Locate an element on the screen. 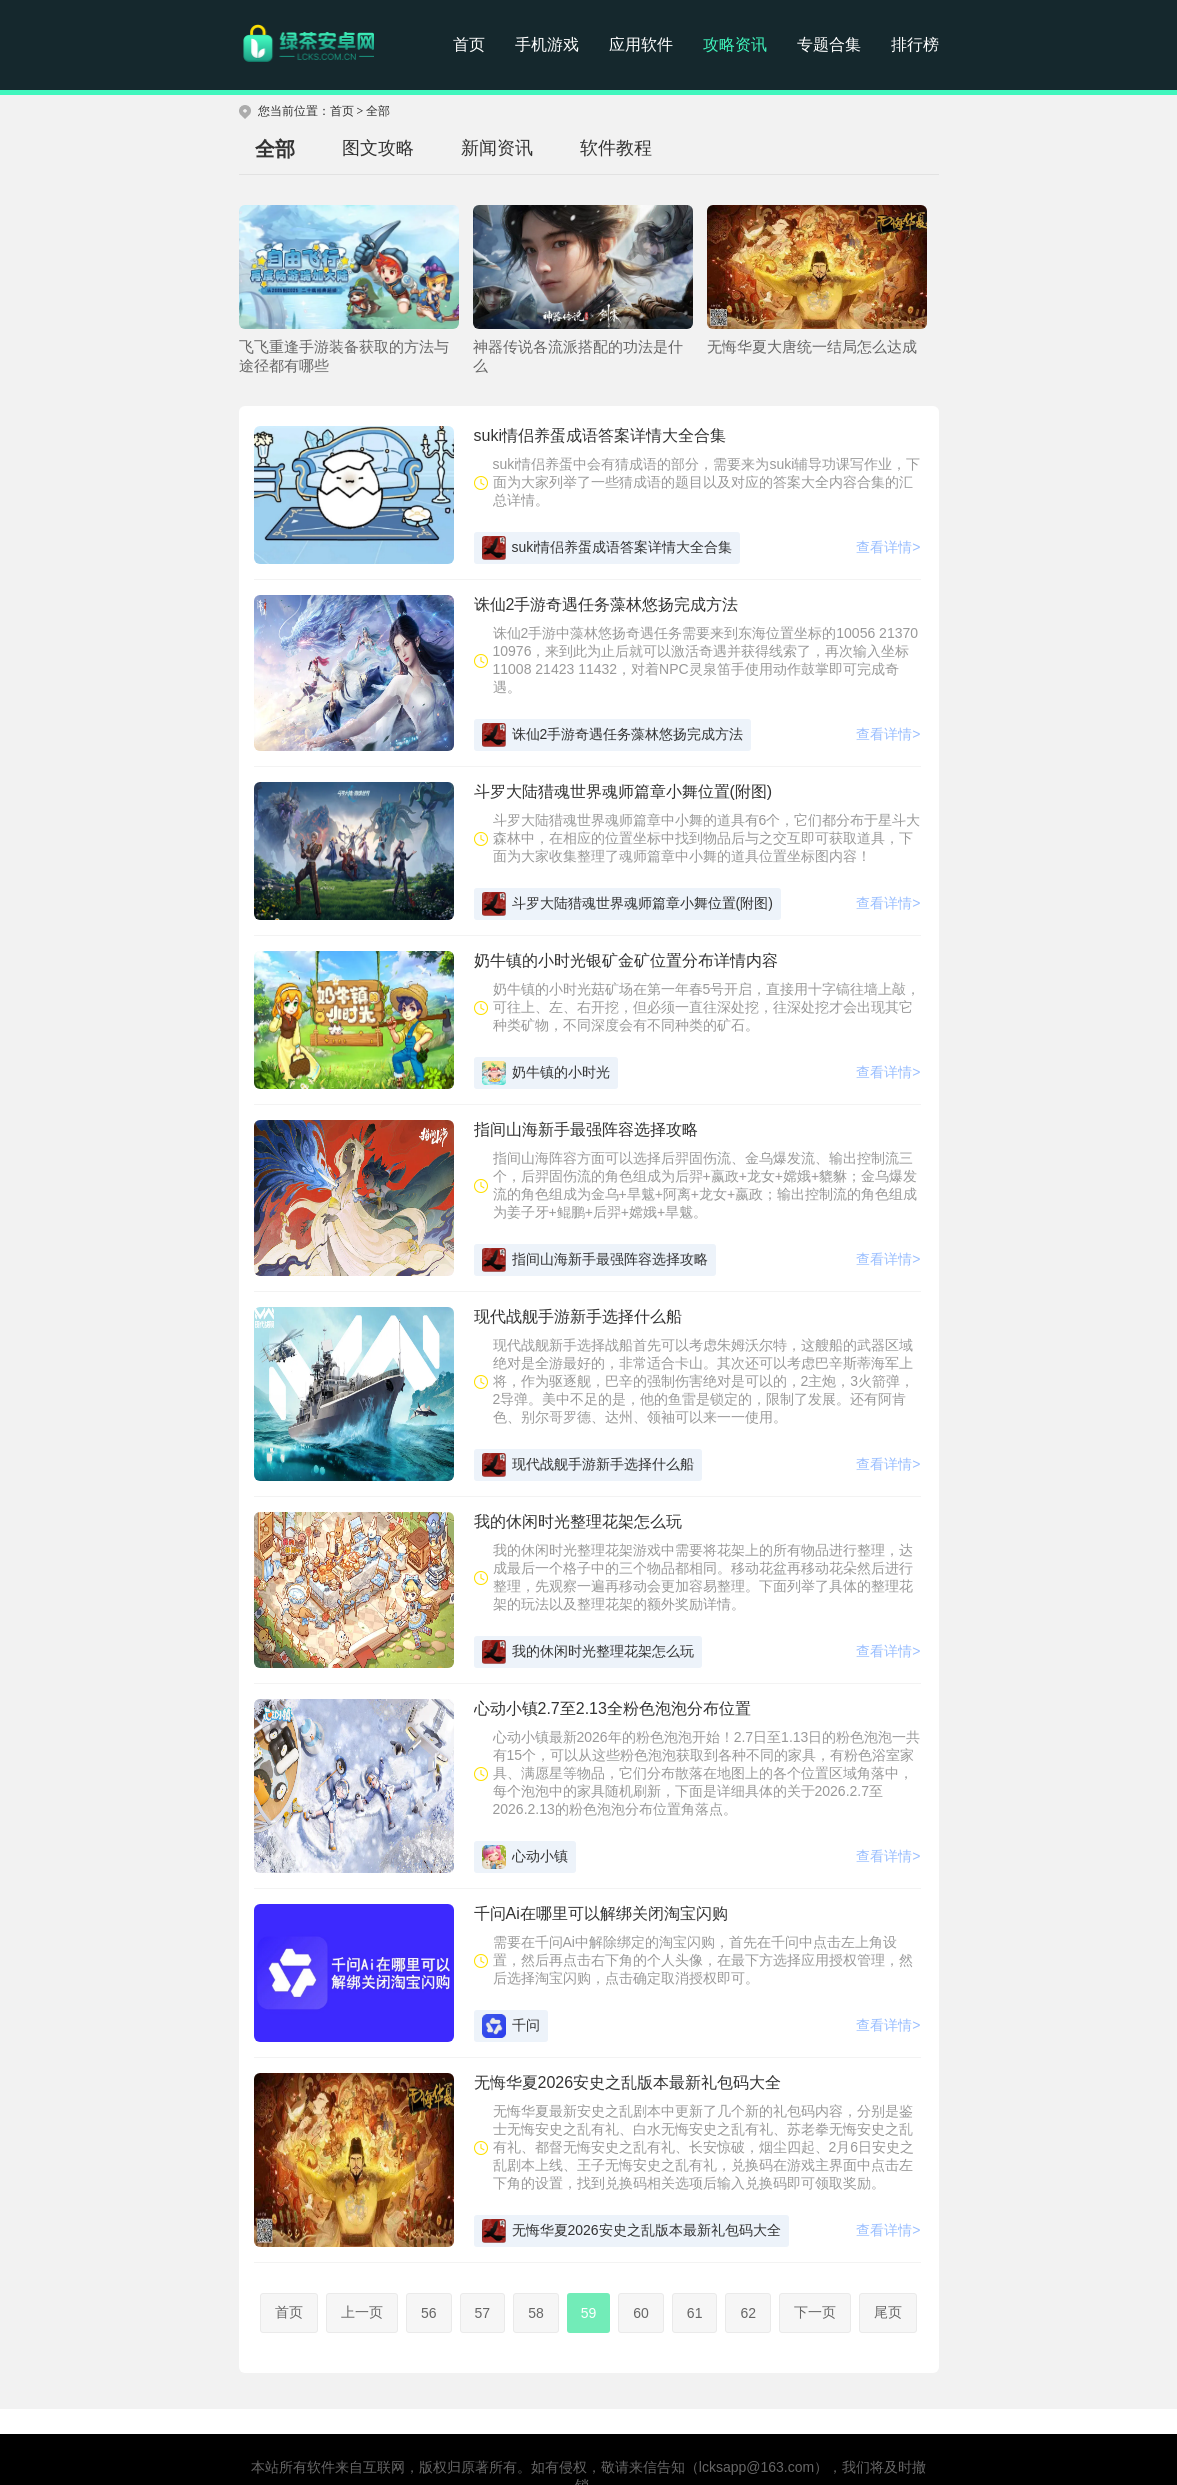 Image resolution: width=1177 pixels, height=2485 pixels. 应用软件 is located at coordinates (641, 44).